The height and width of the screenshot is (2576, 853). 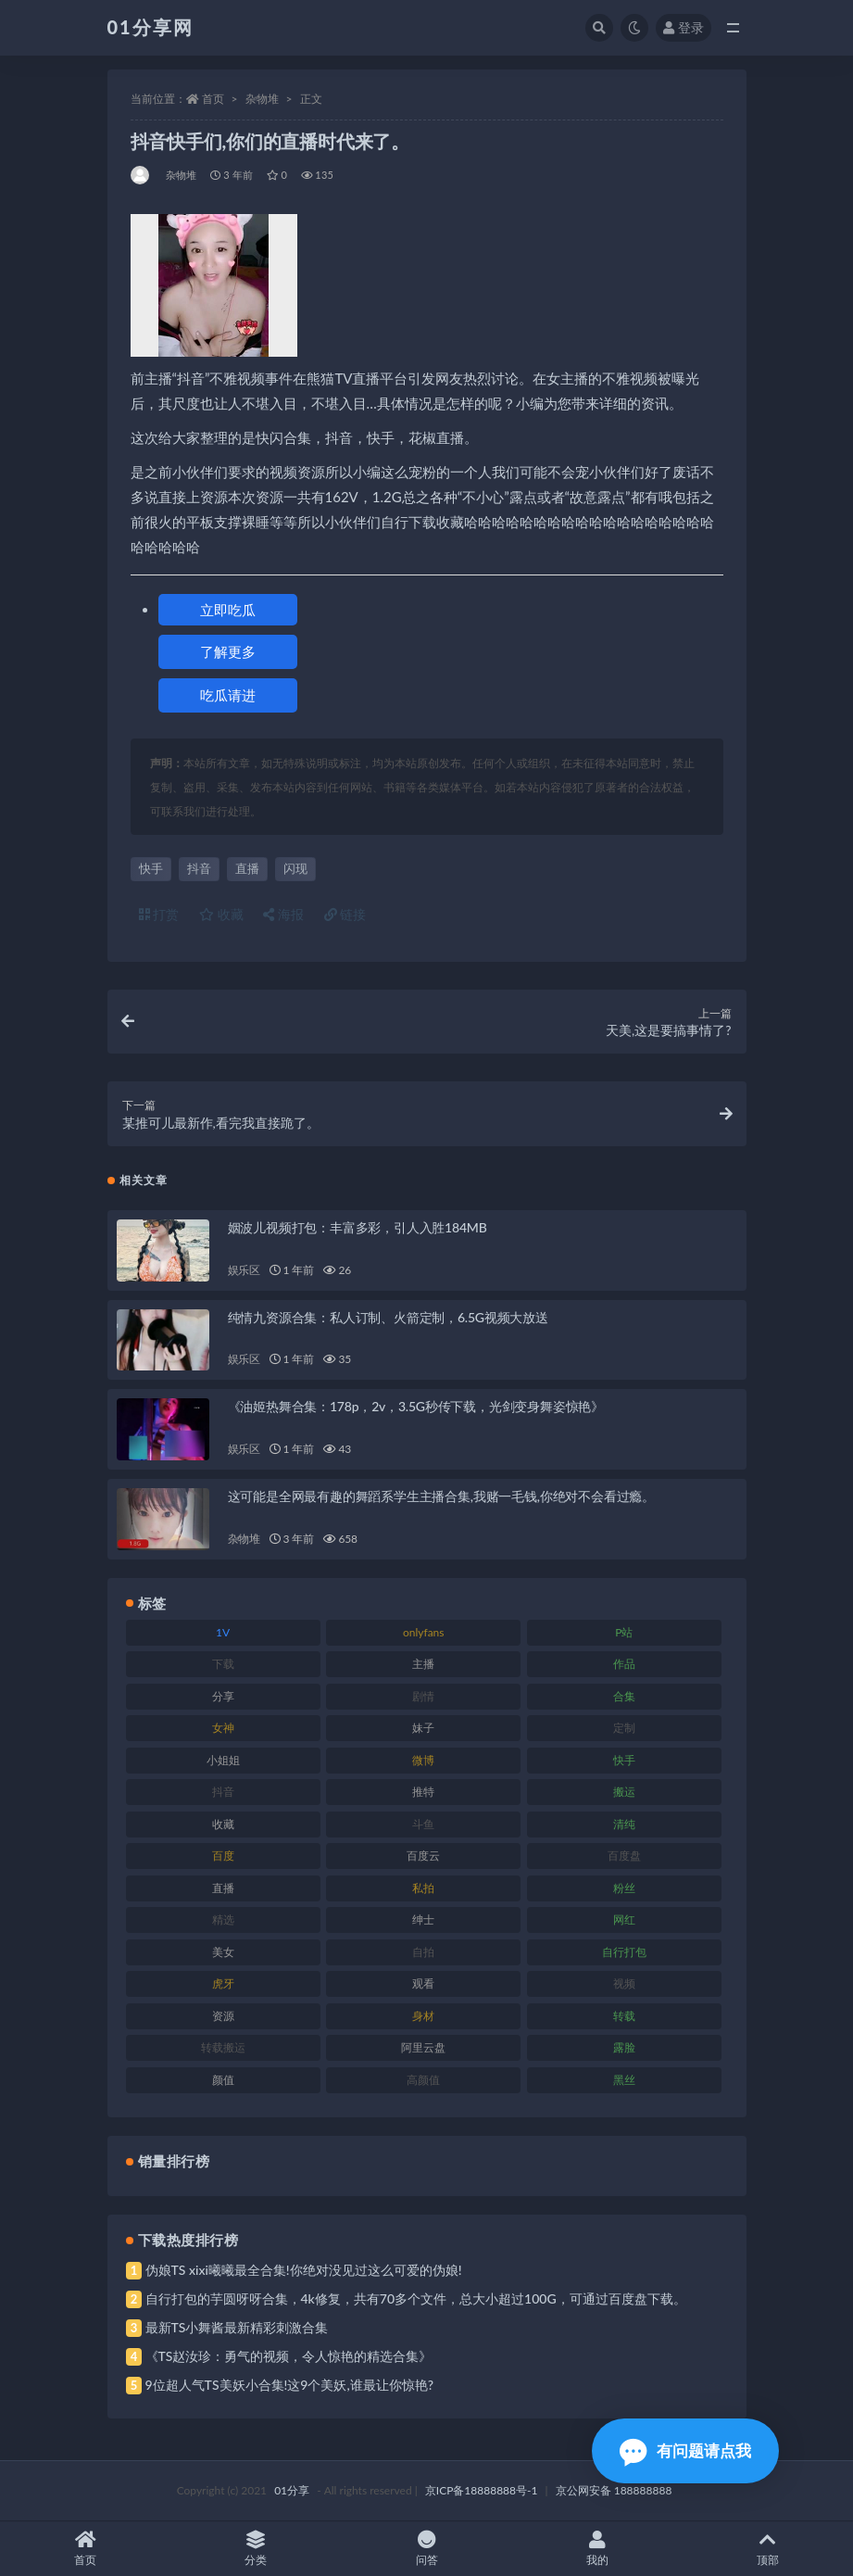 I want to click on 小姐姐 [小姐姐 (74 项)], so click(x=223, y=1760).